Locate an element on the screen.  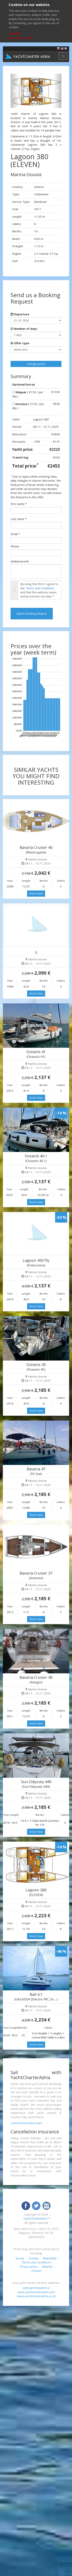
Terms and Conditions is located at coordinates (40, 588).